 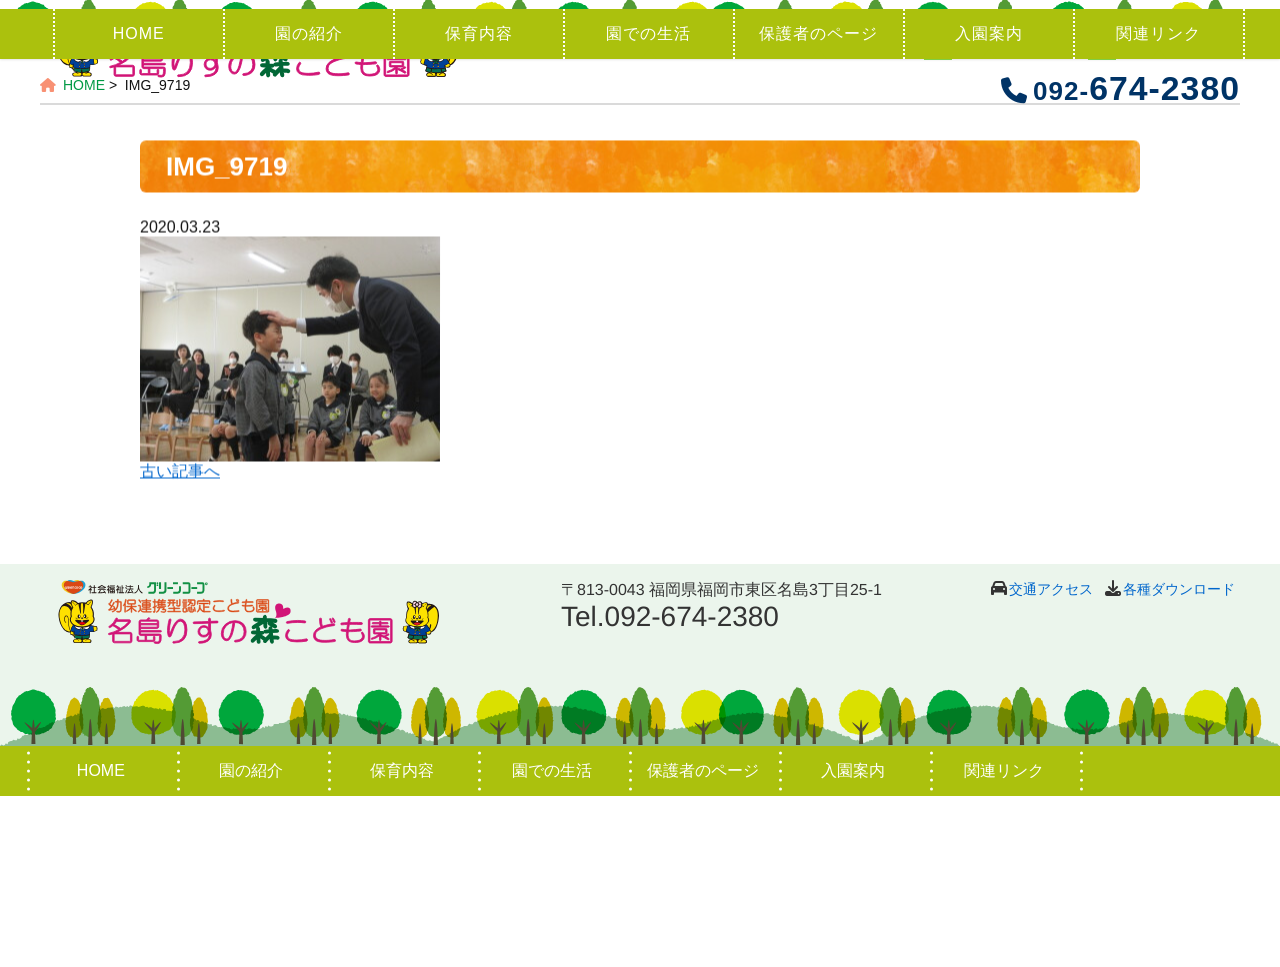 I want to click on 保護者のページ, so click(x=818, y=204).